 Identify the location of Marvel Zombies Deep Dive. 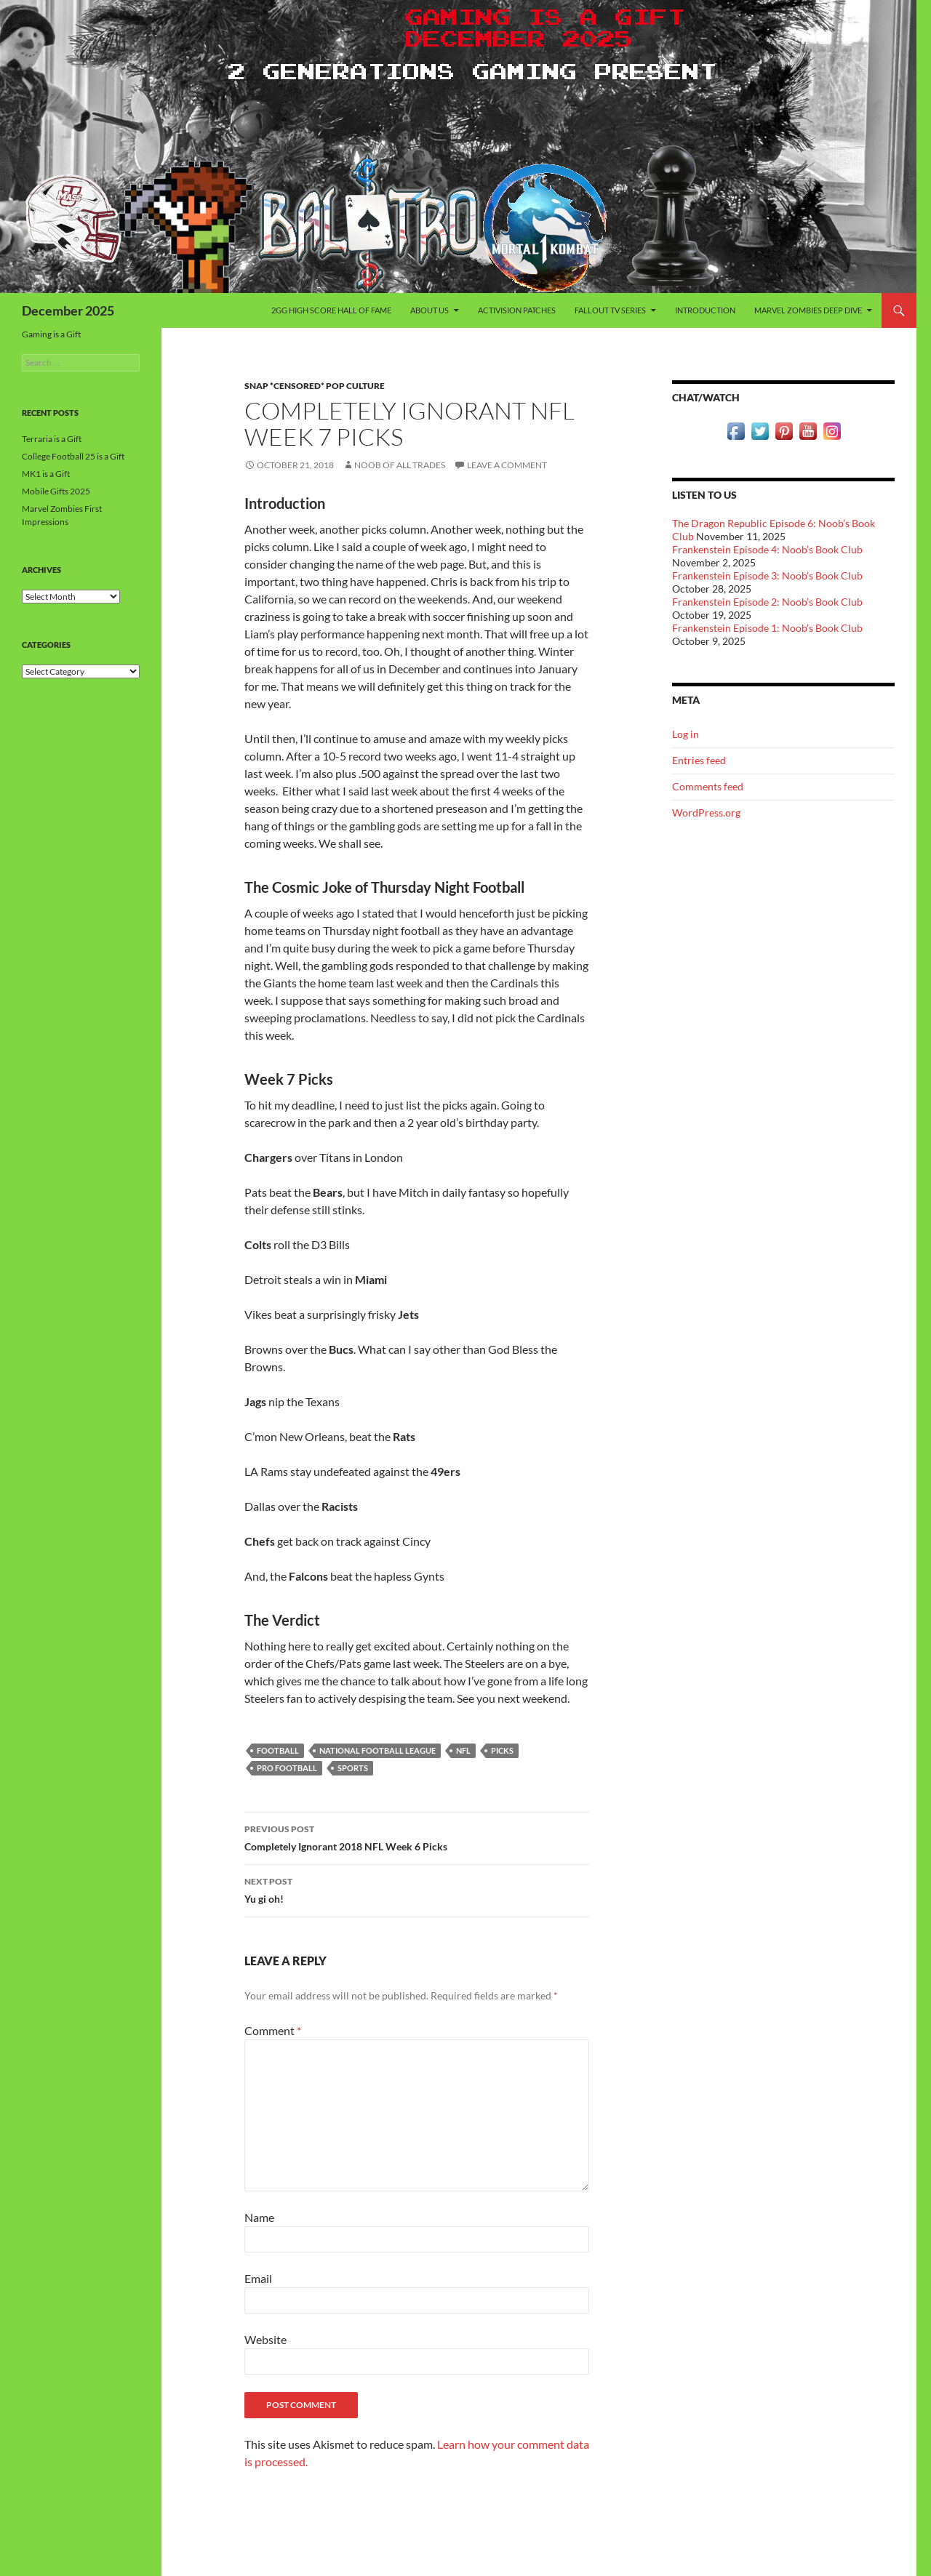
(808, 310).